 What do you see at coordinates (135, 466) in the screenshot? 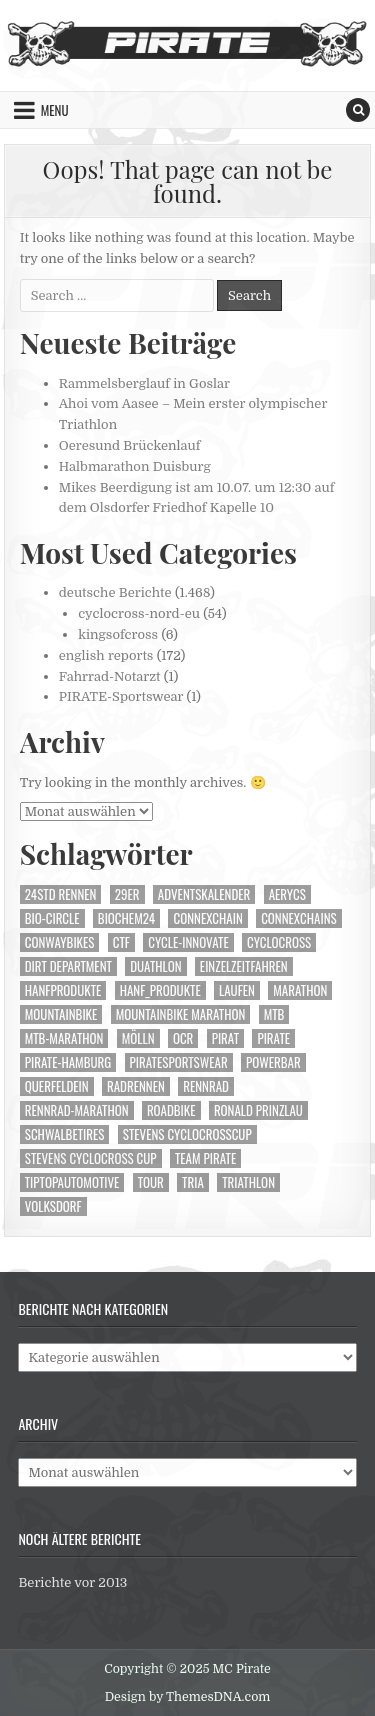
I see `Halbmarathon Duisburg` at bounding box center [135, 466].